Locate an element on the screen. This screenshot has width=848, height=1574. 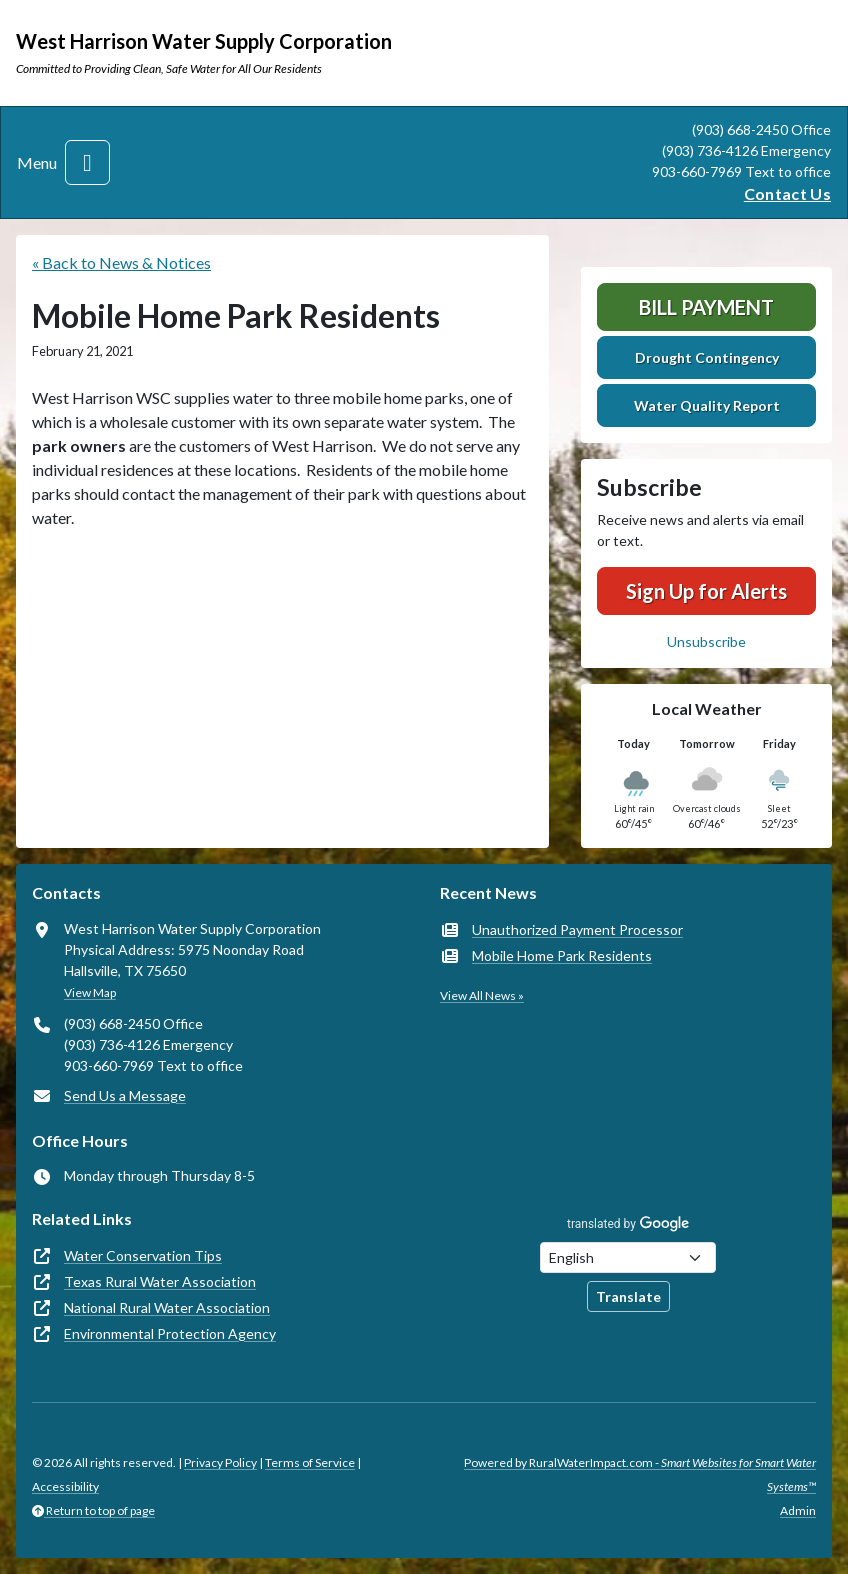
Water Quality Report is located at coordinates (707, 405).